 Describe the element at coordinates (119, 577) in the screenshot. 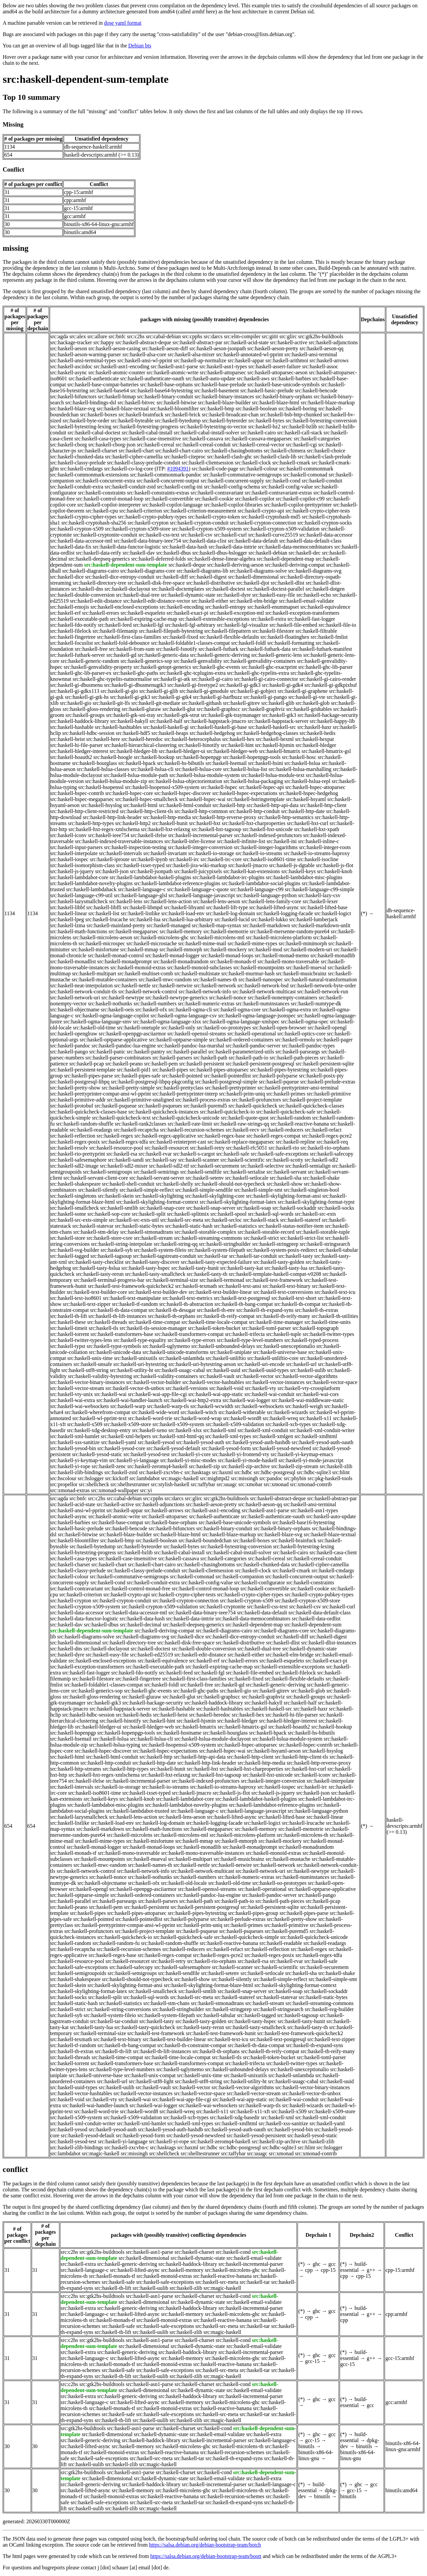

I see `src:haskell-dice-entropy-conduit` at that location.